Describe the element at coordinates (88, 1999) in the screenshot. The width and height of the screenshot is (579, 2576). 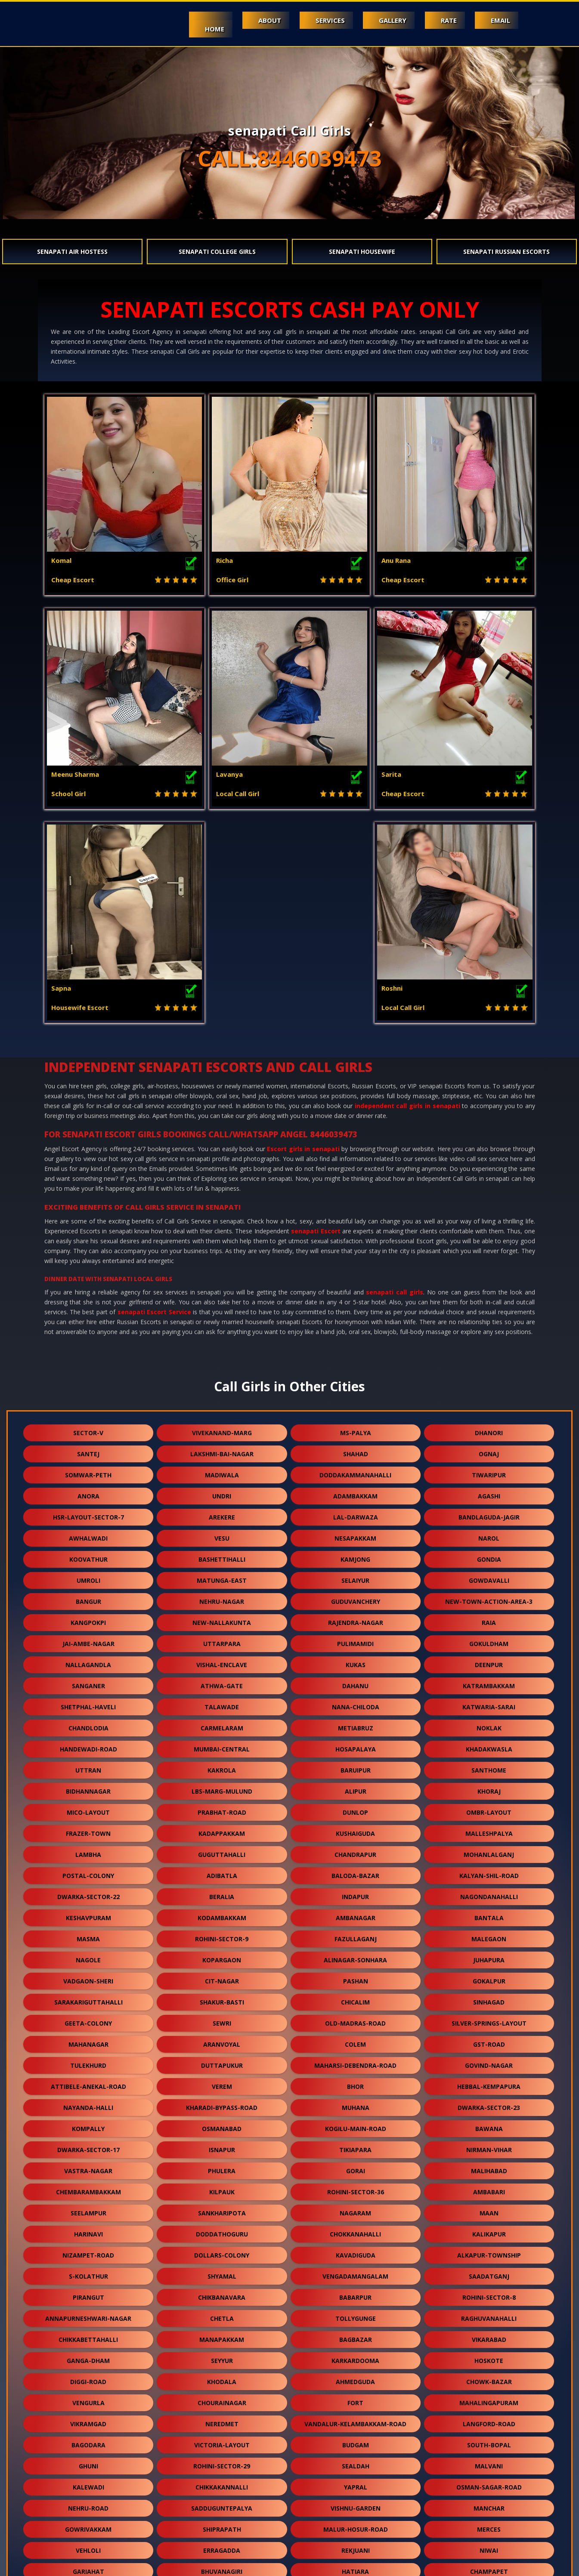
I see `seelampur` at that location.